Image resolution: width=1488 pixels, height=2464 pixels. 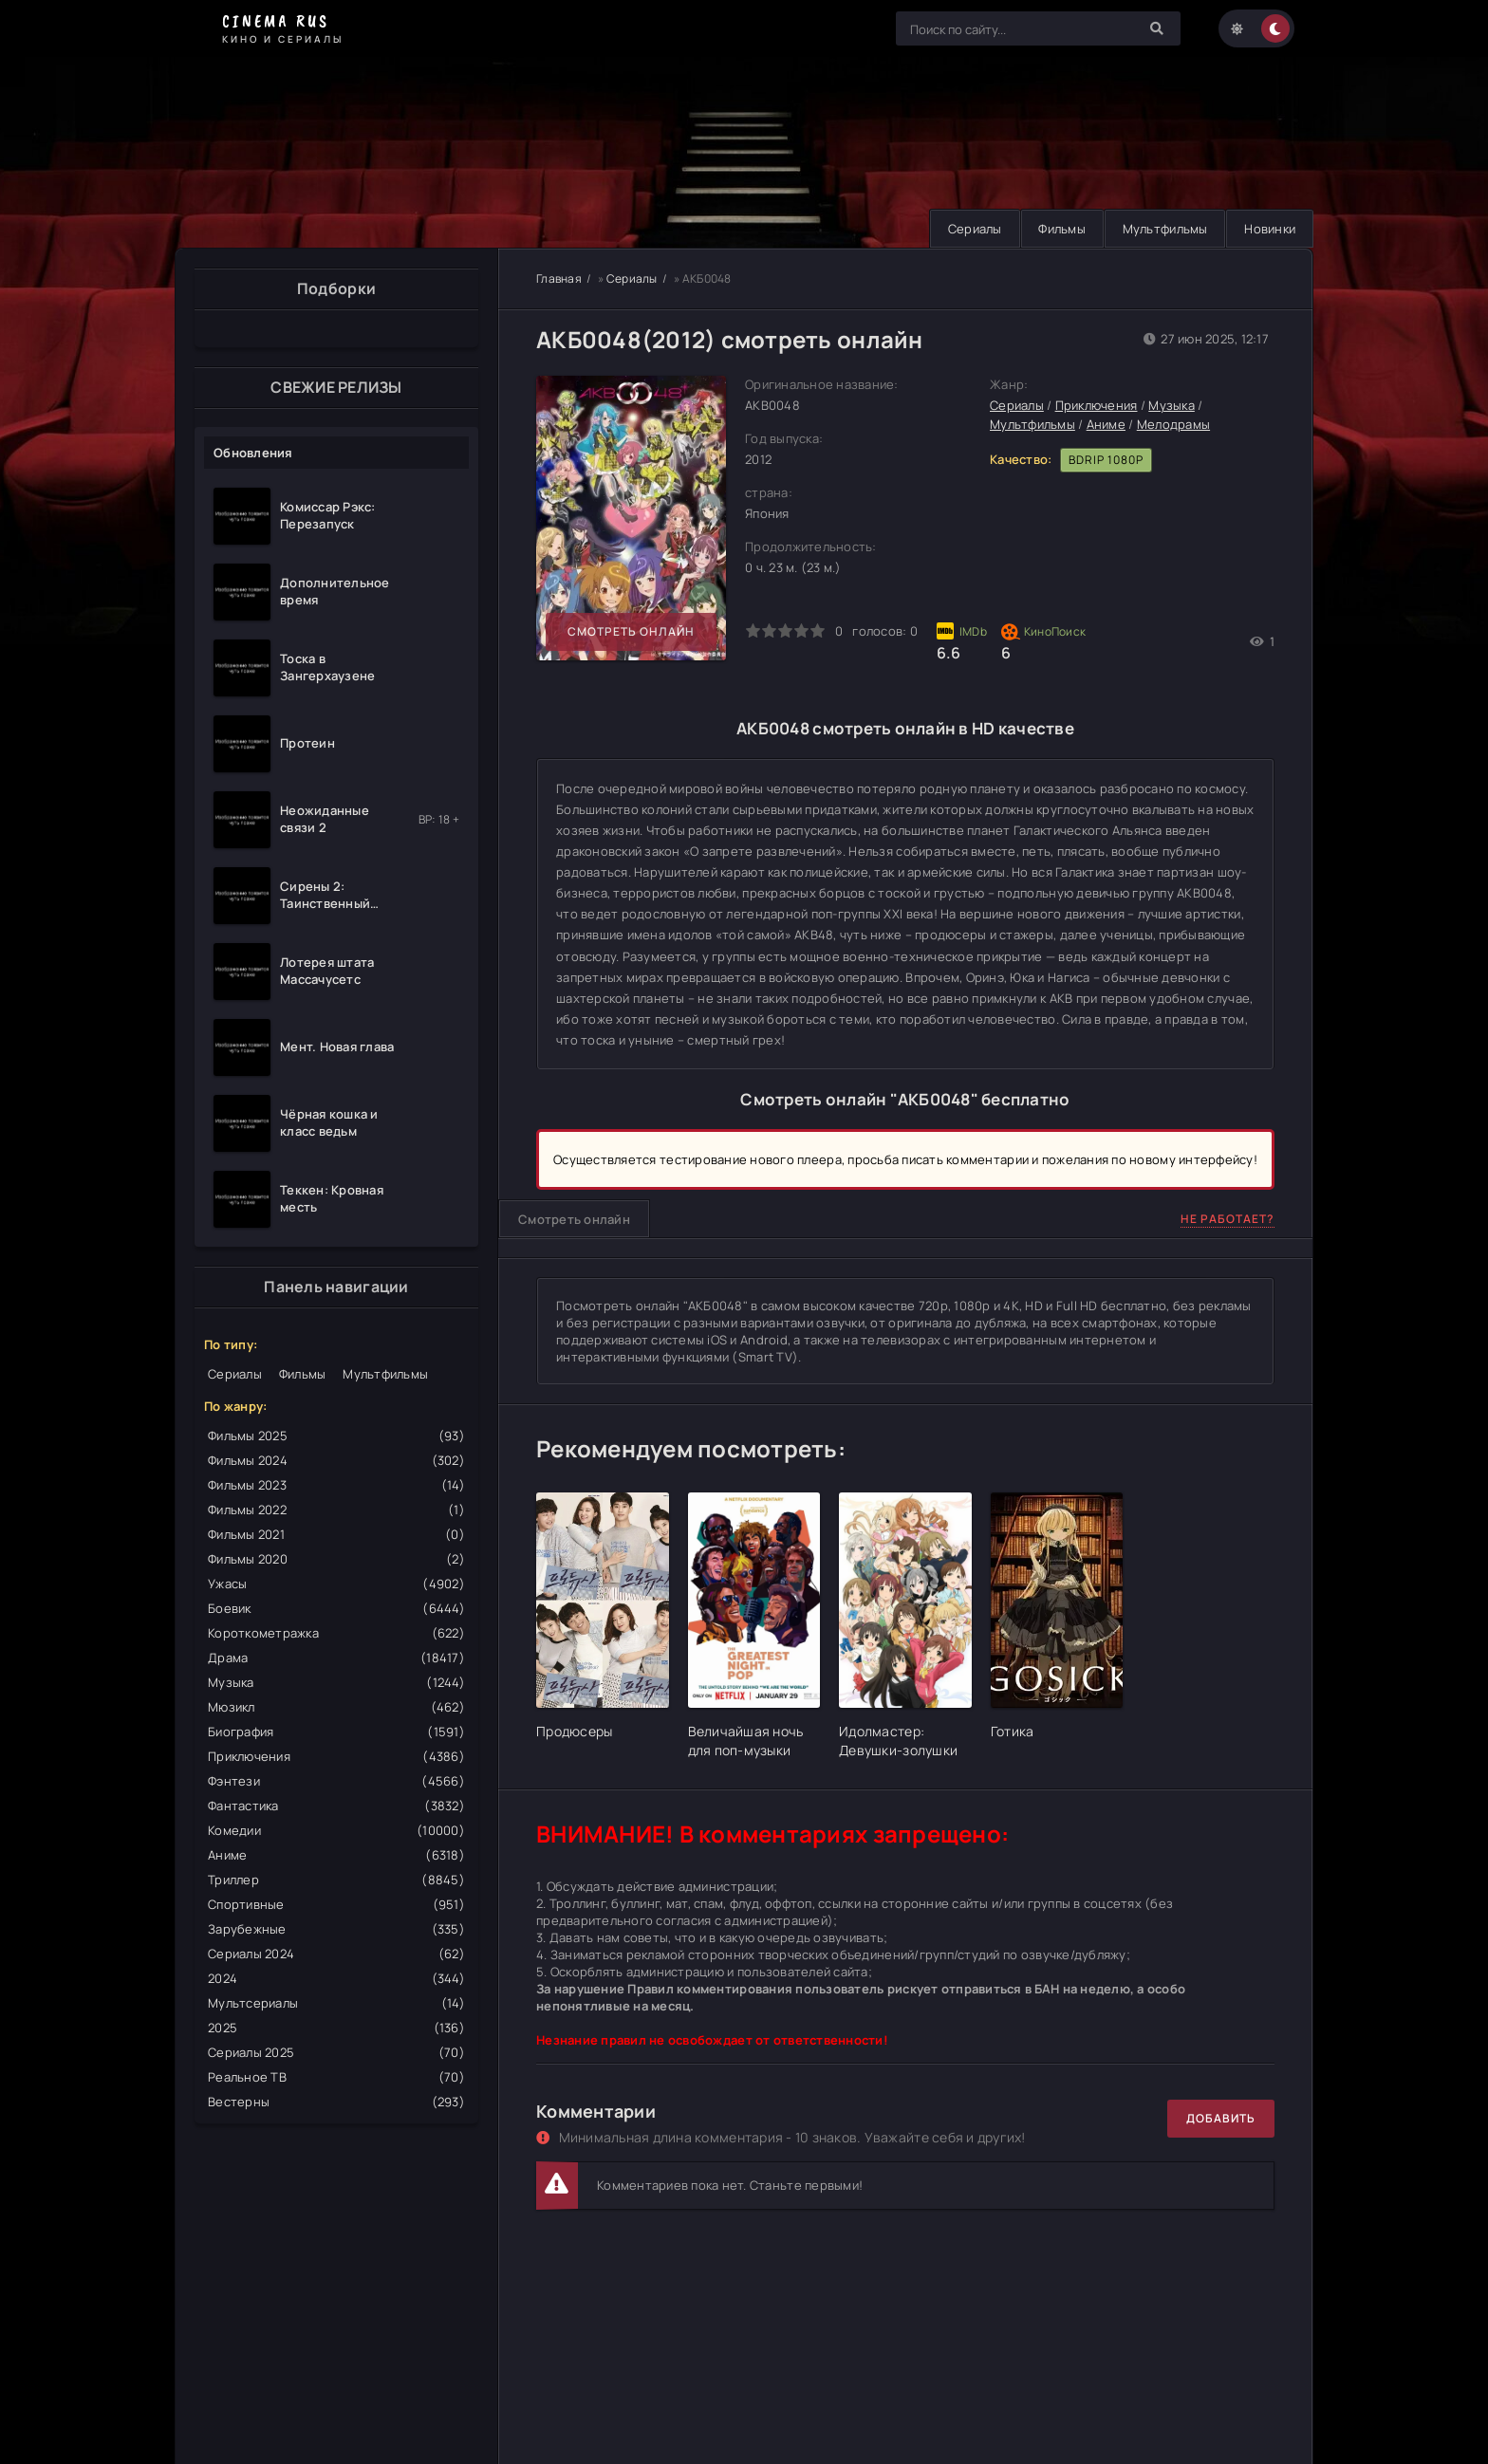 What do you see at coordinates (1054, 228) in the screenshot?
I see `Фильмы` at bounding box center [1054, 228].